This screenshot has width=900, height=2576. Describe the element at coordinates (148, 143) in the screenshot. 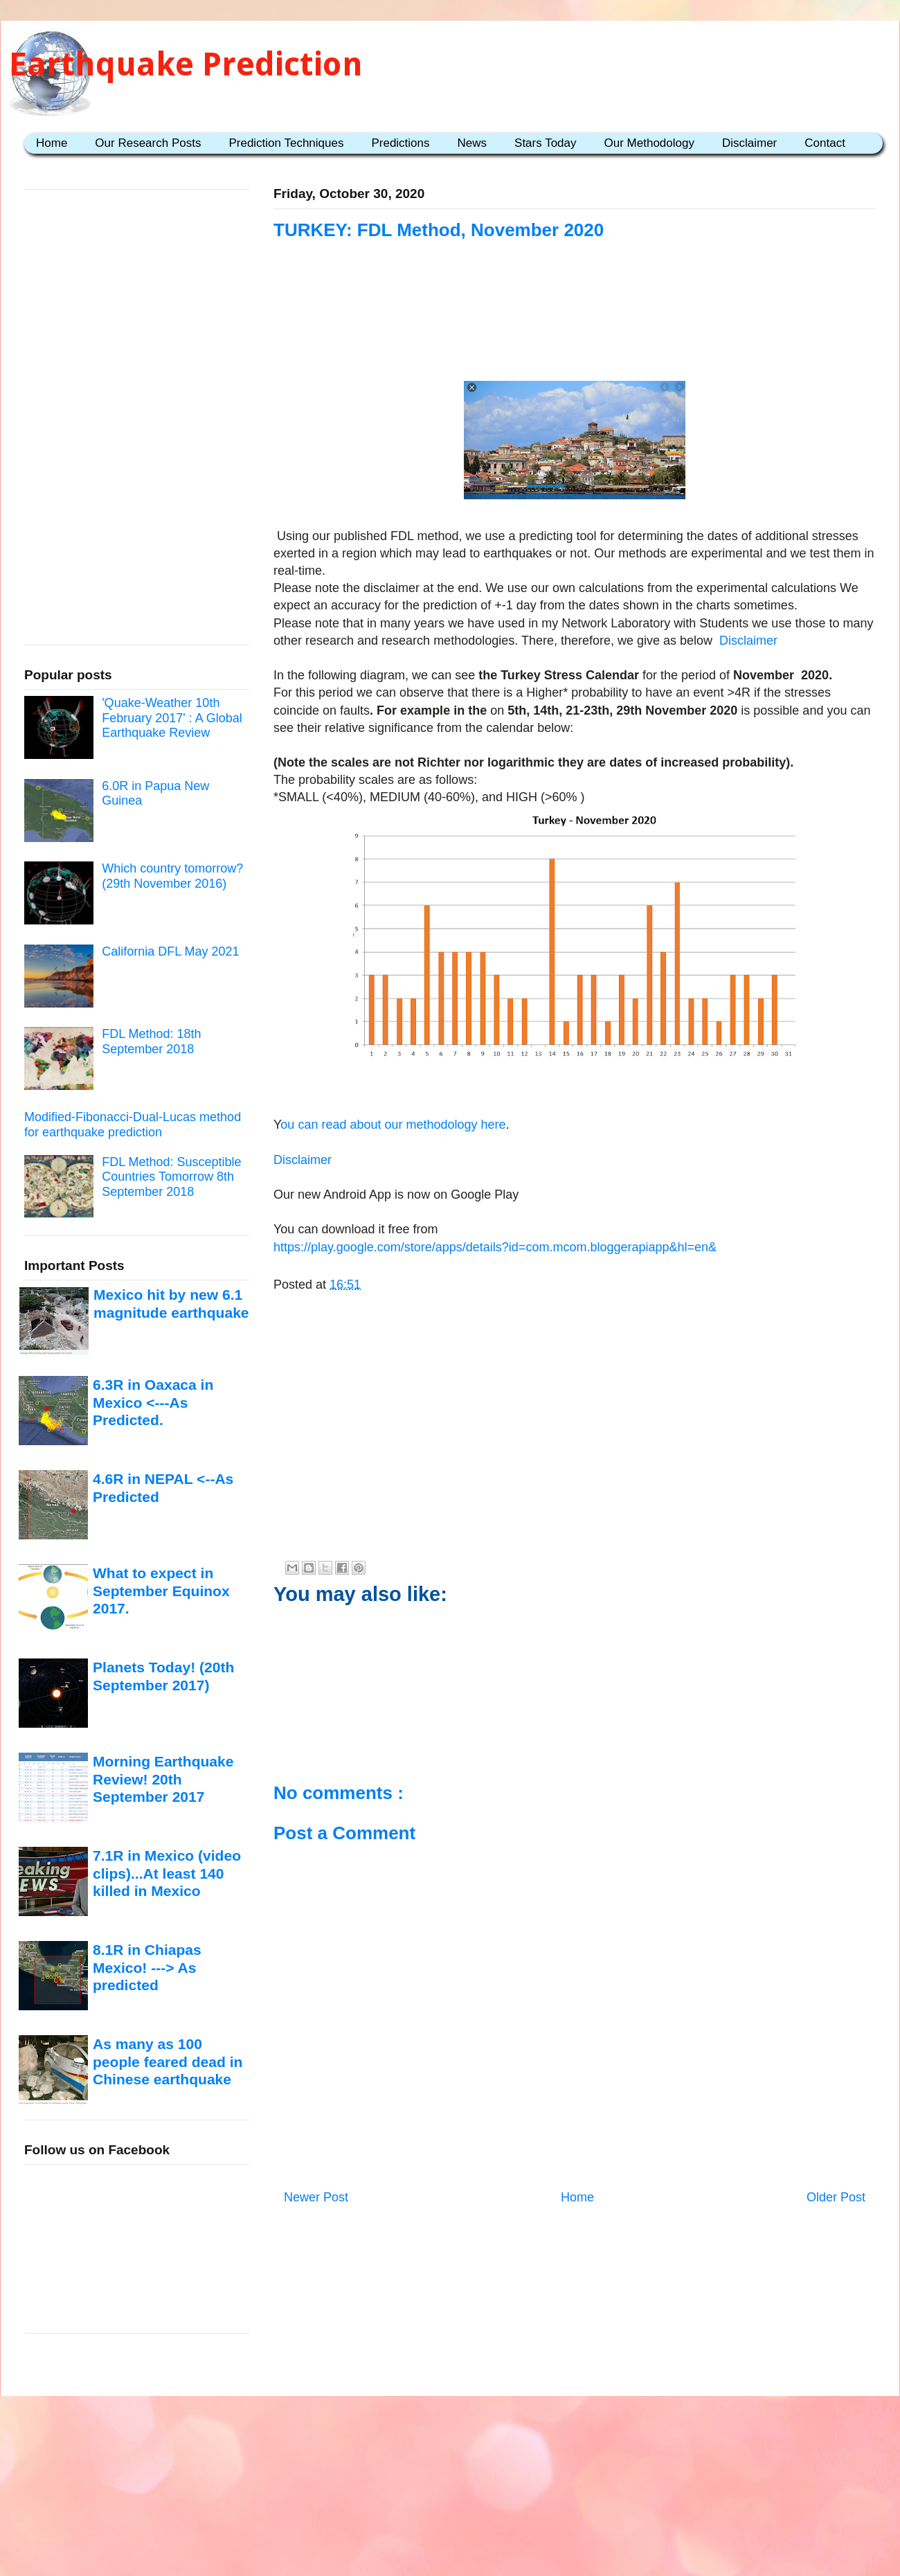

I see `Our Research Posts` at that location.